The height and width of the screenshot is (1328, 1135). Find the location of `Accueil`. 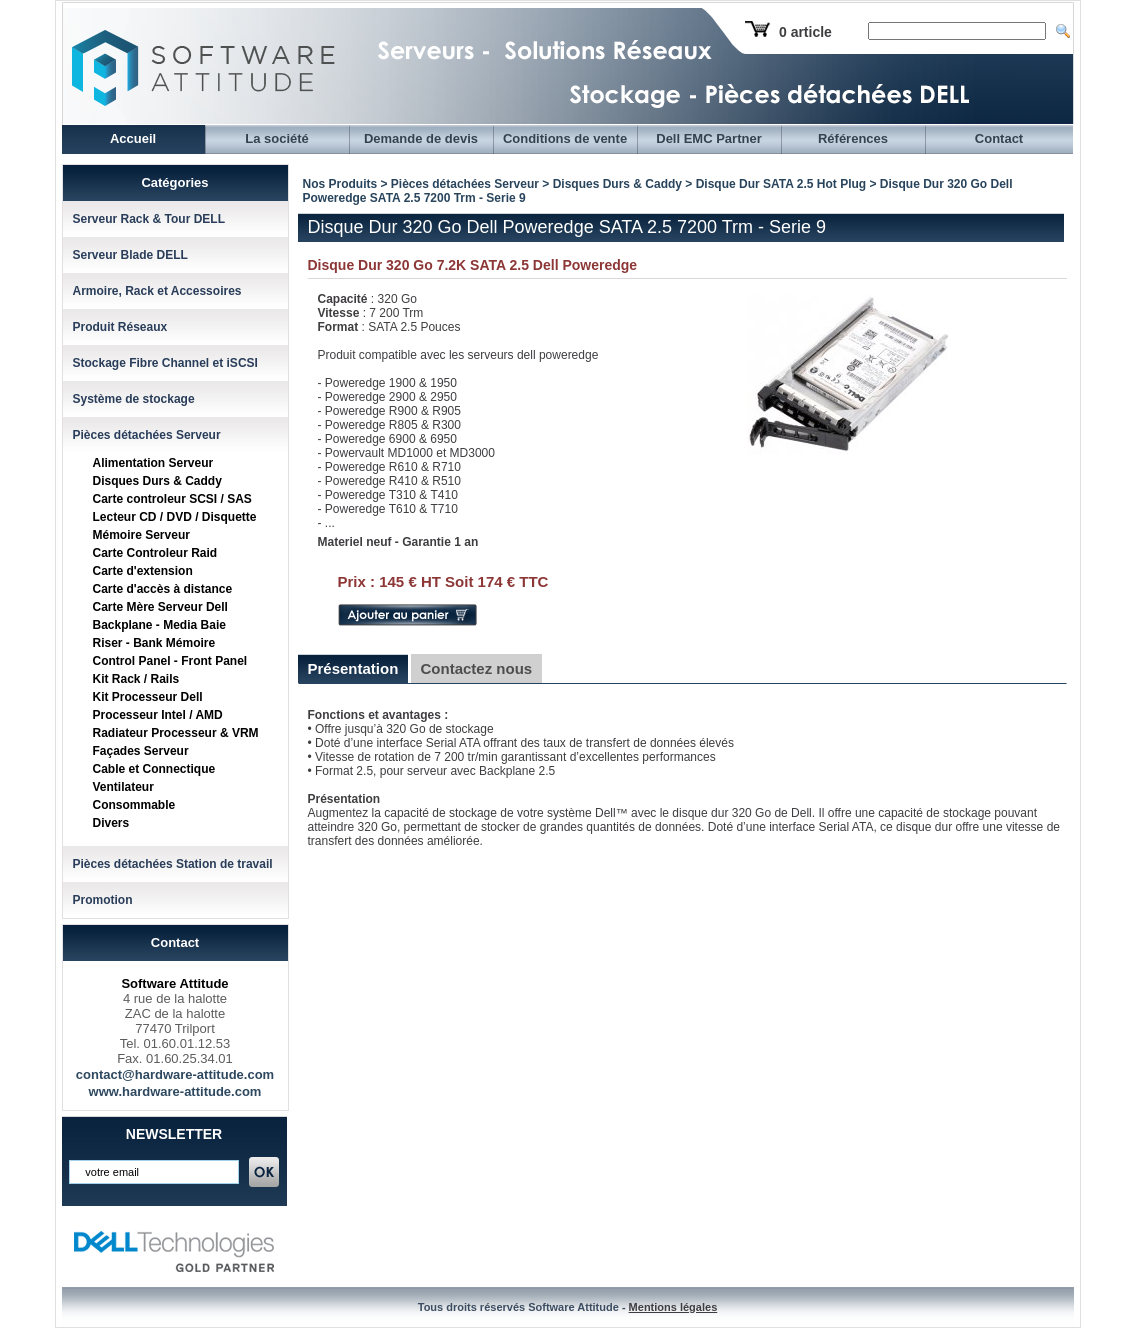

Accueil is located at coordinates (133, 138).